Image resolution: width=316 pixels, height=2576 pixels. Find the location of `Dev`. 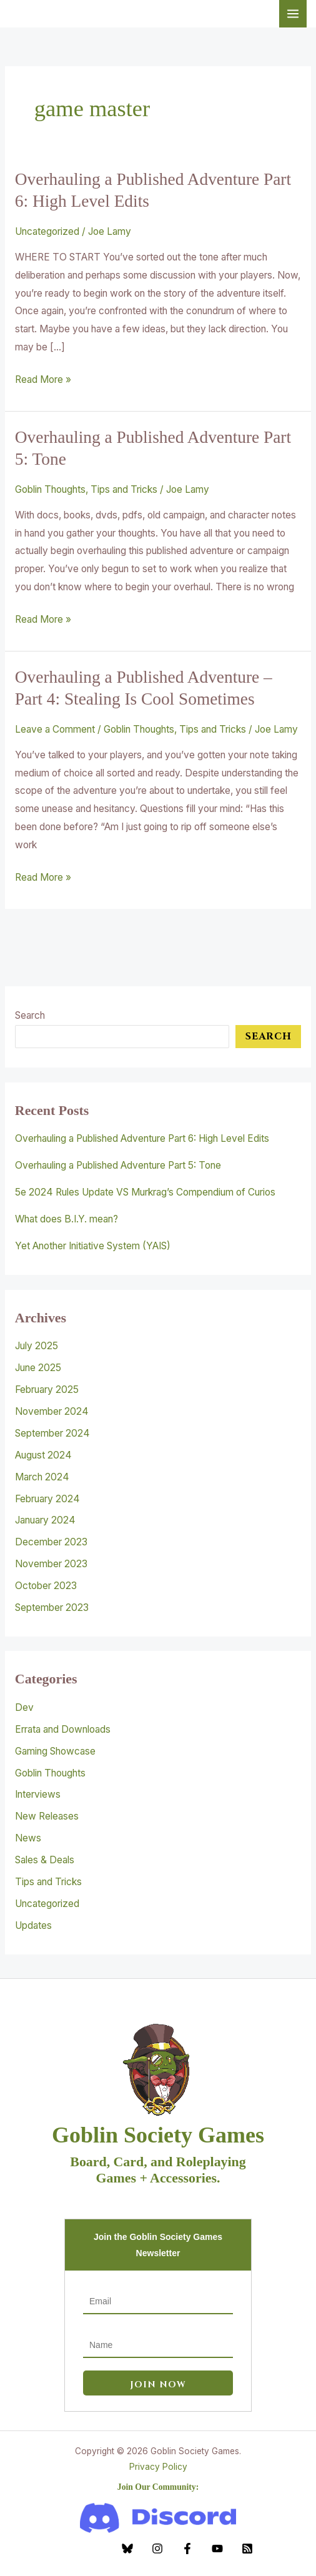

Dev is located at coordinates (24, 1707).